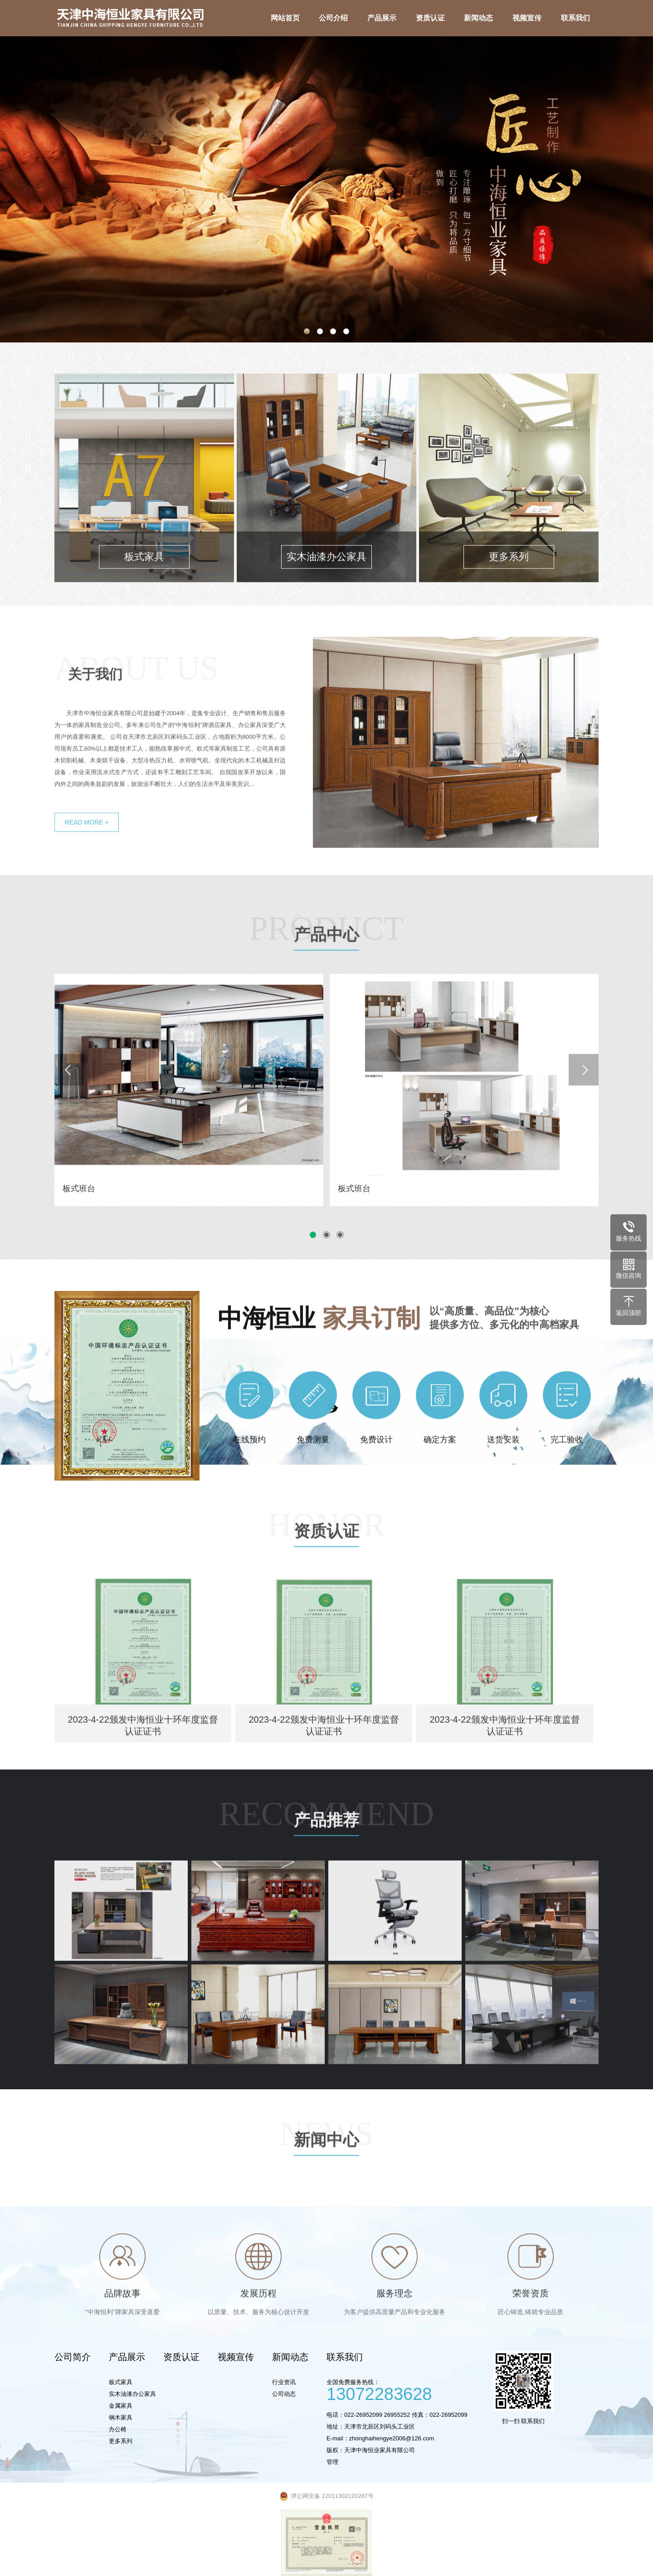 This screenshot has height=2576, width=653. I want to click on 新闻动态, so click(290, 2357).